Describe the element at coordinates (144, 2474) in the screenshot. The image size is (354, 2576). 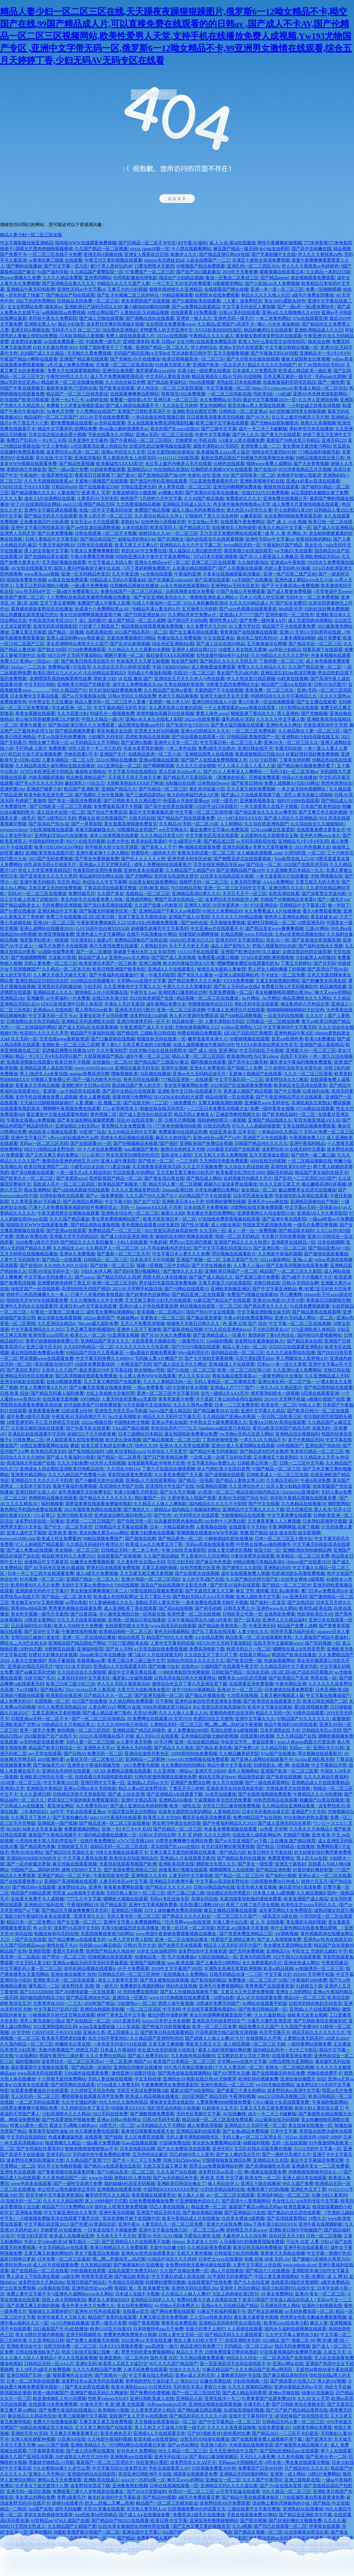
I see `高清亚洲日韩欧洲不卡在线` at that location.